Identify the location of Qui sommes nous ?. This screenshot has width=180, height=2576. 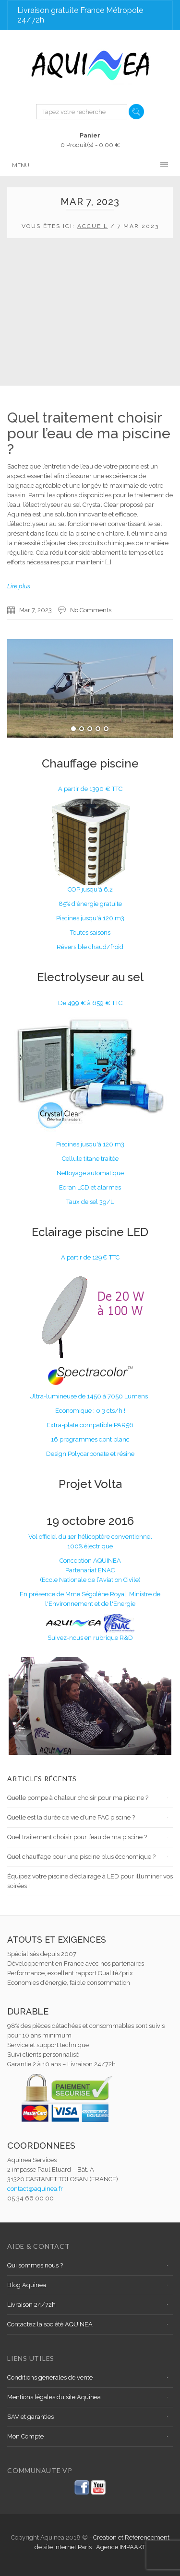
(35, 2265).